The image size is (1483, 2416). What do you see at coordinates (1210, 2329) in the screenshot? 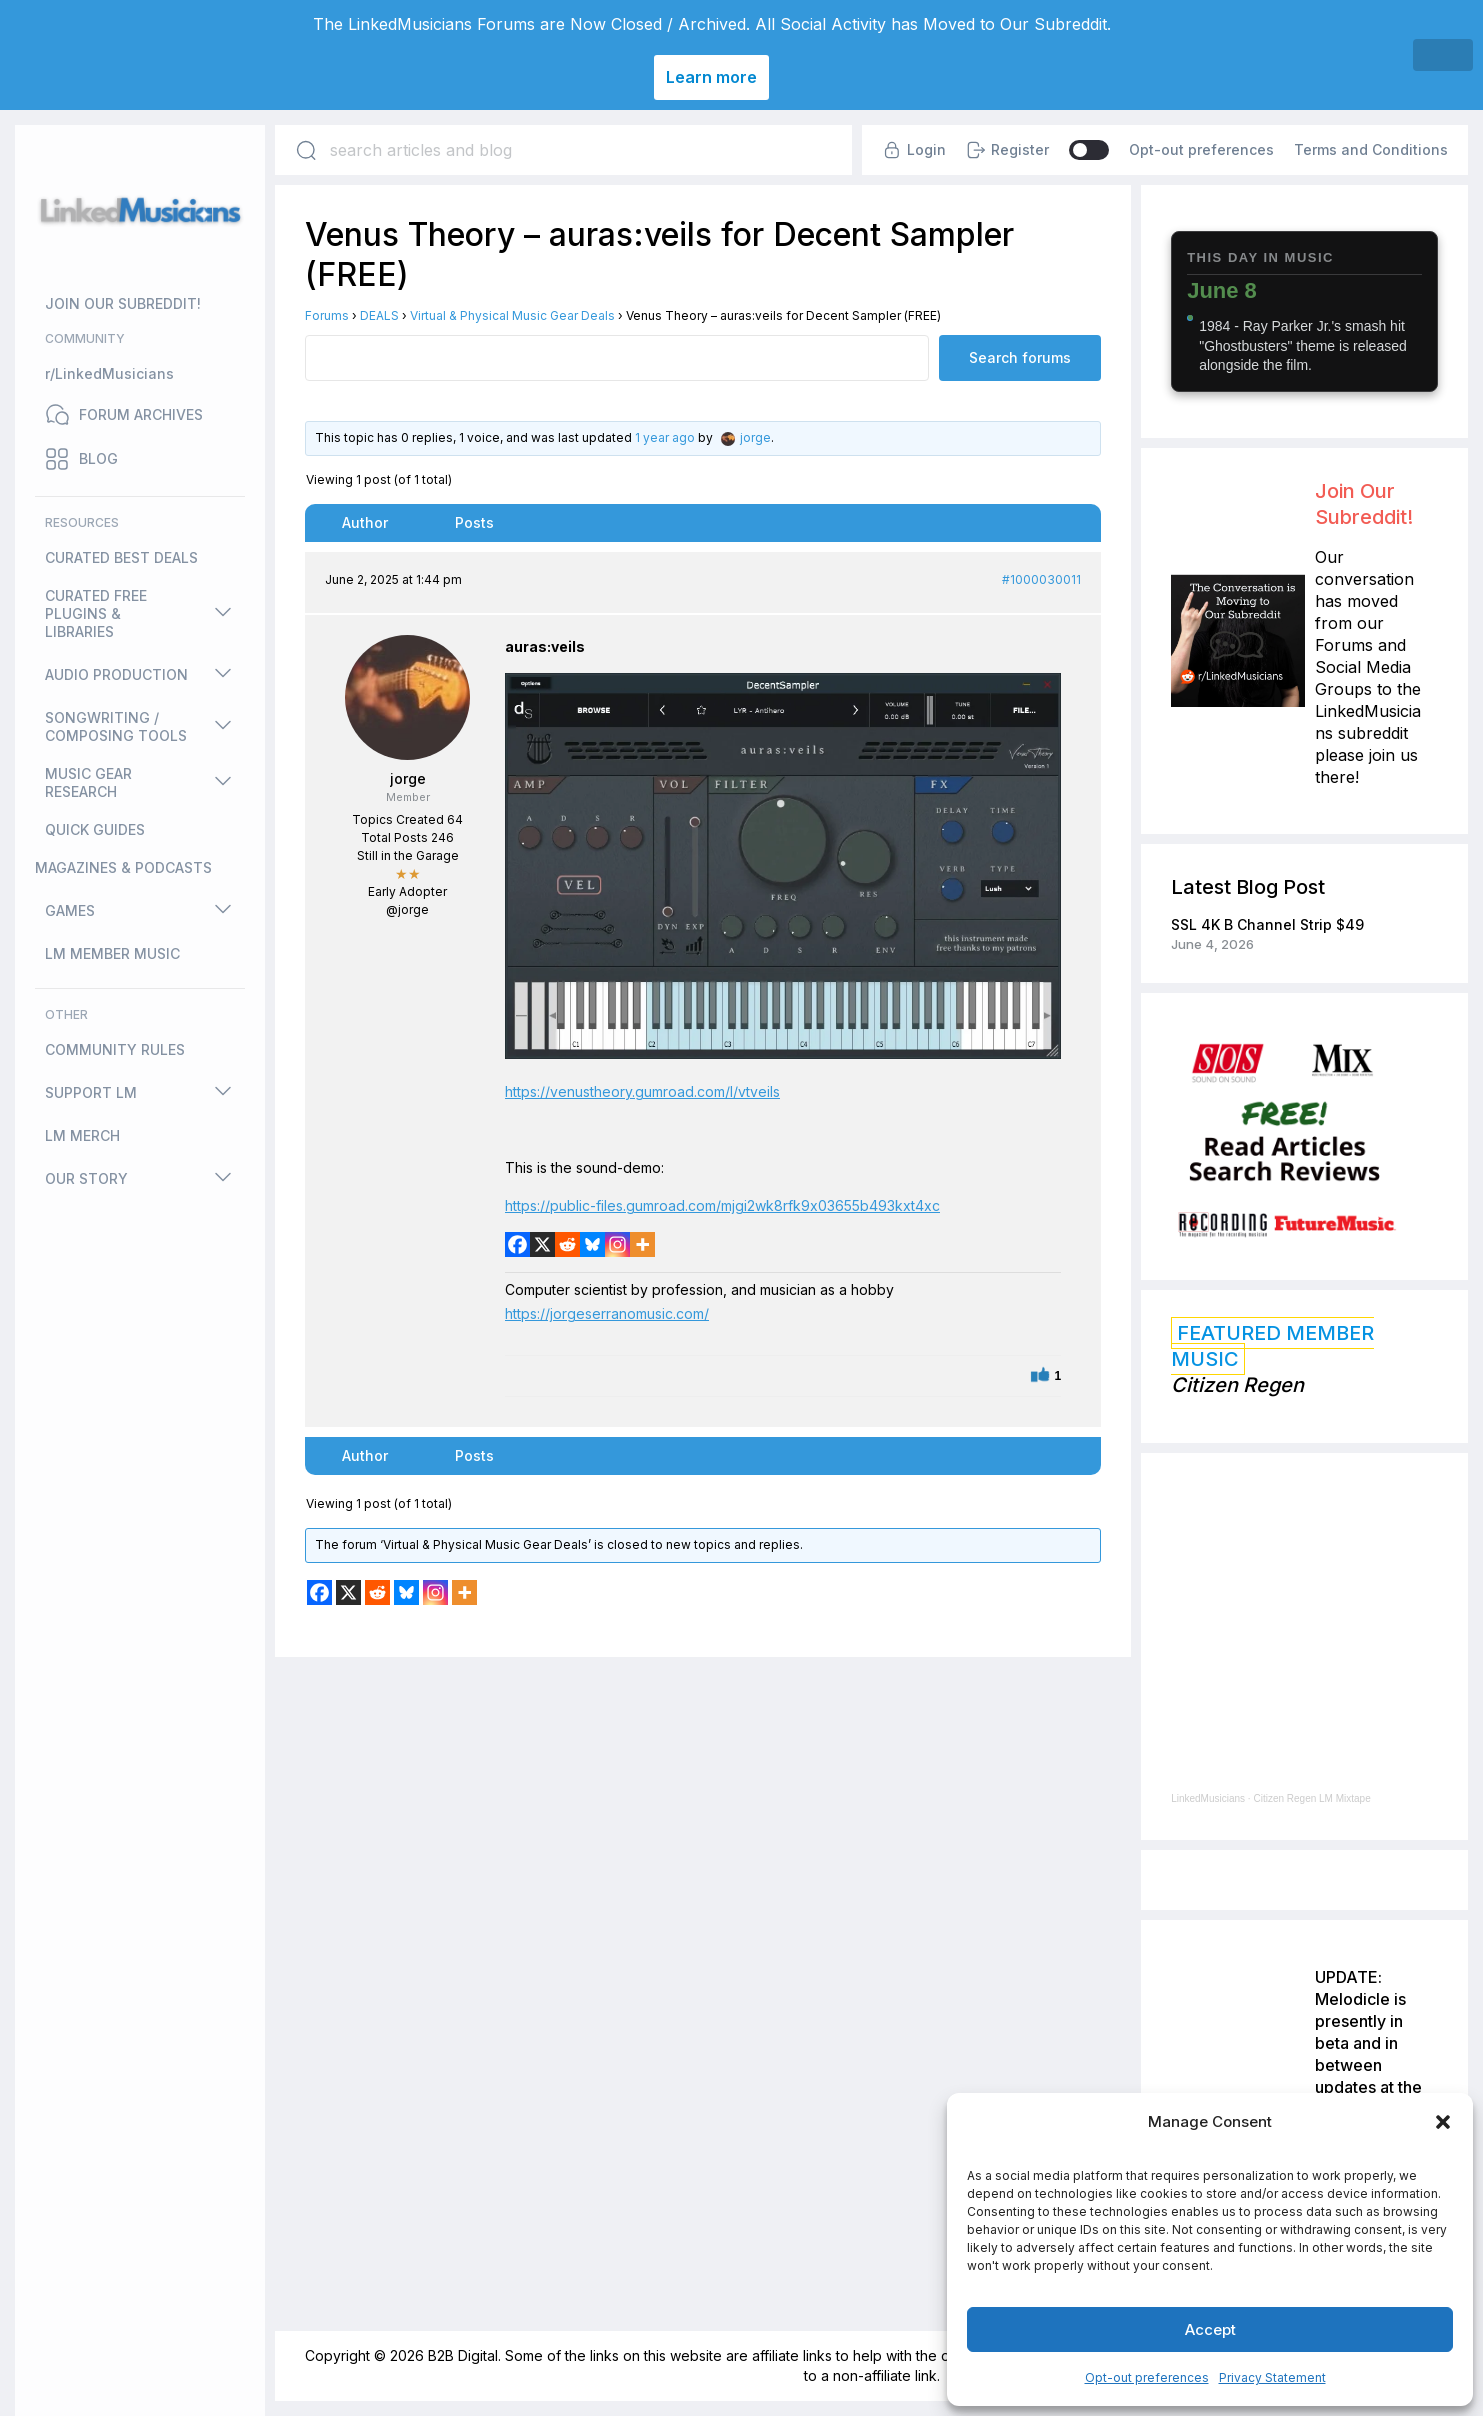
I see `Accept` at bounding box center [1210, 2329].